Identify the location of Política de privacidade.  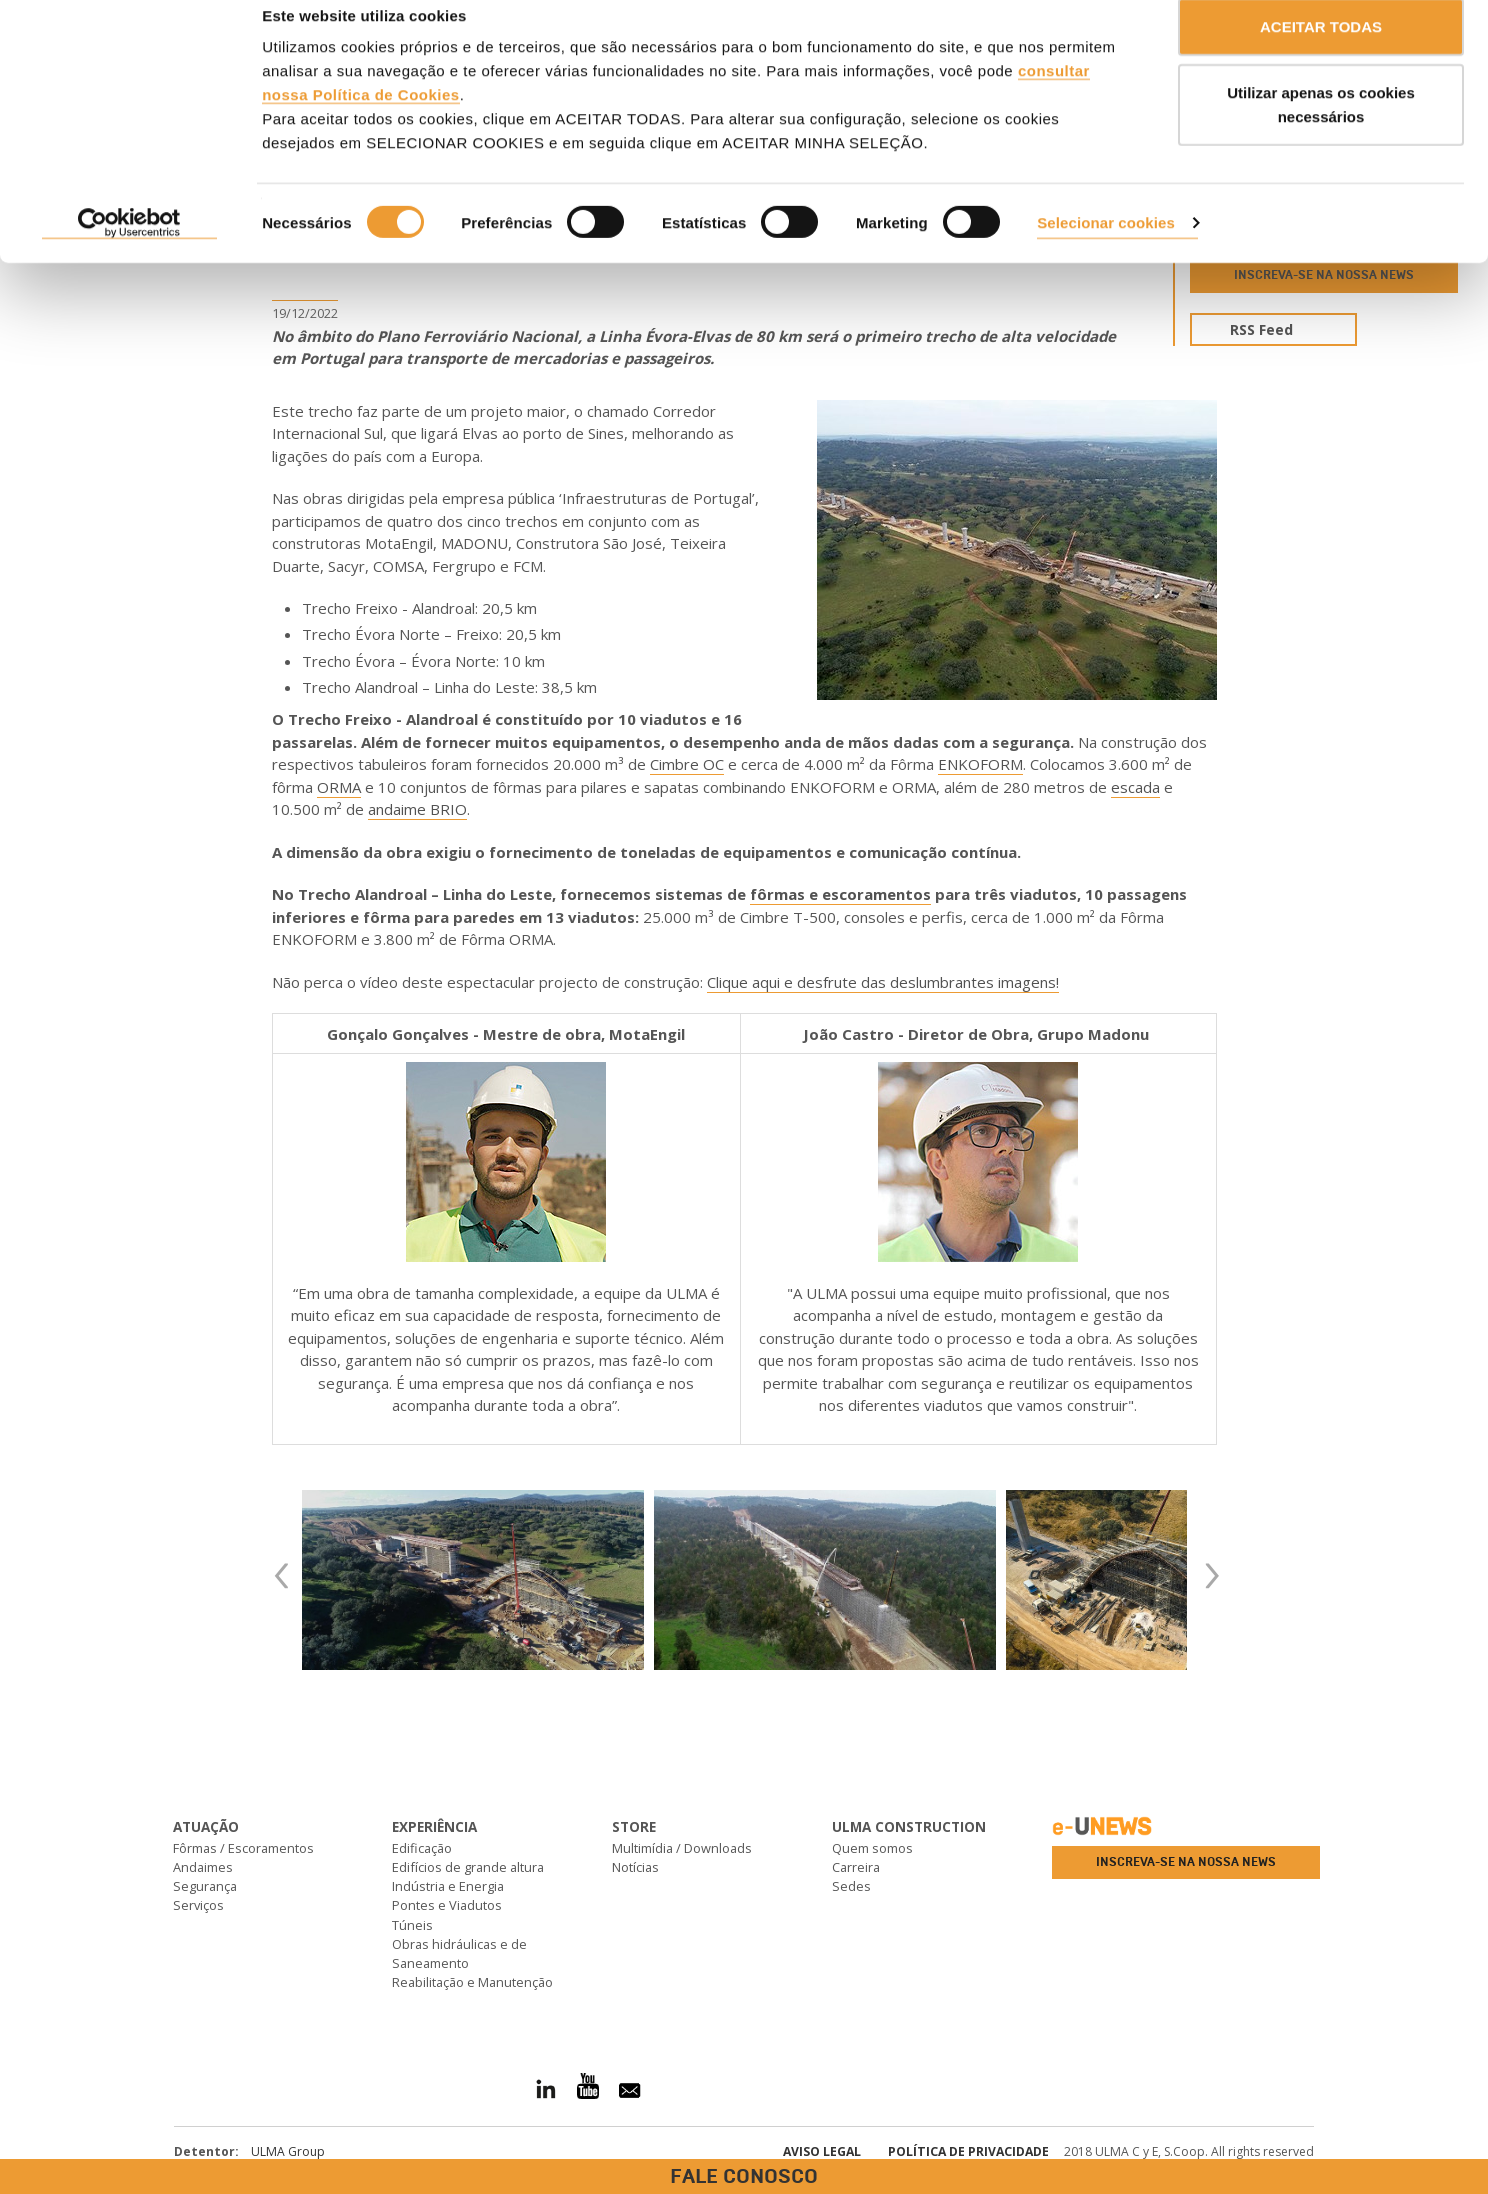
(968, 2151).